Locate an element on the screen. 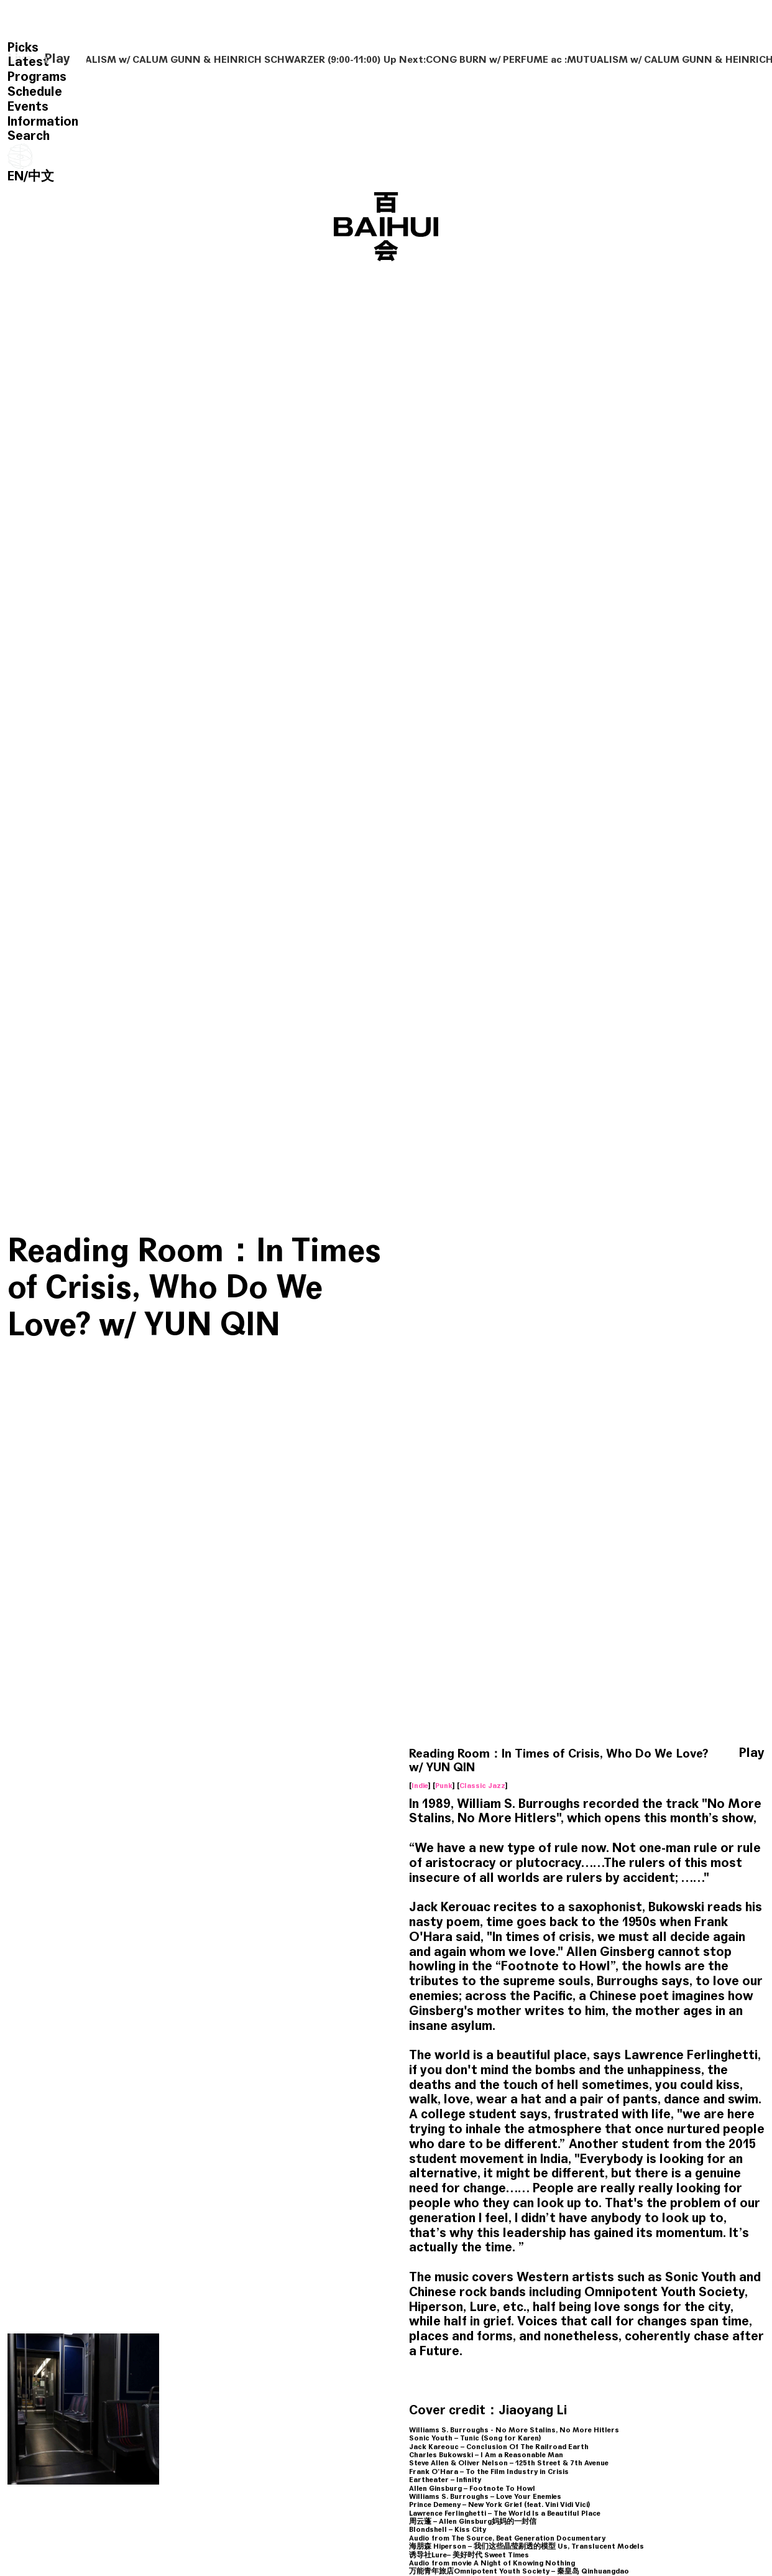 This screenshot has width=772, height=2576. Events is located at coordinates (27, 106).